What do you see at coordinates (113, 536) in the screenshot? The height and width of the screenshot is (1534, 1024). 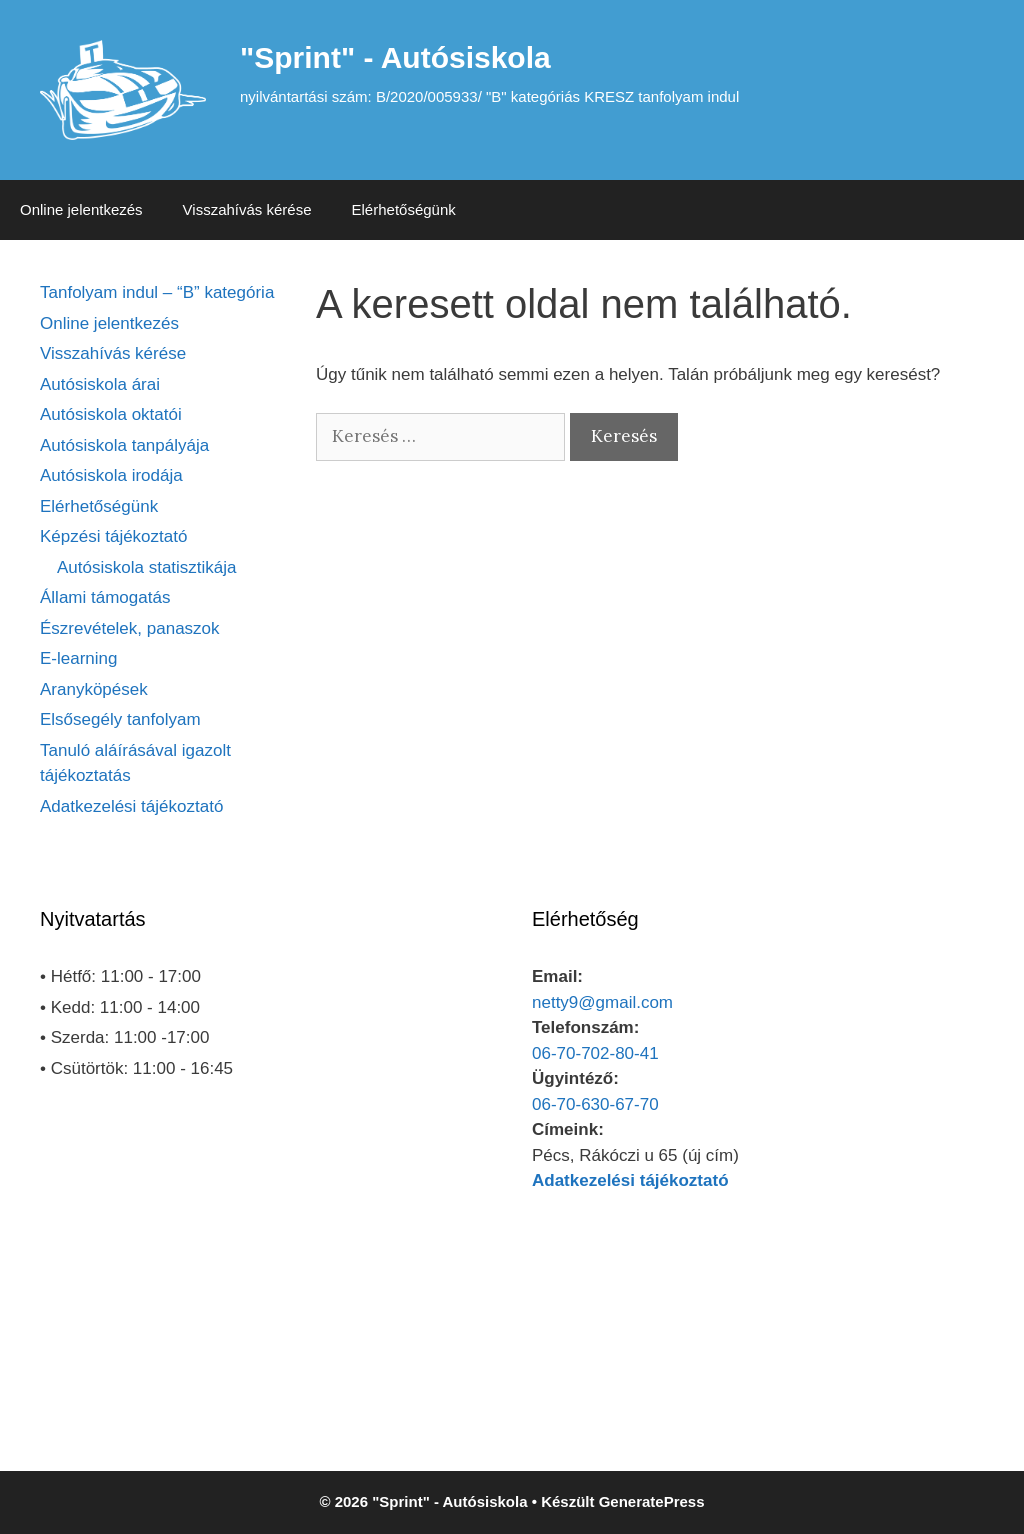 I see `Képzési tájékoztató` at bounding box center [113, 536].